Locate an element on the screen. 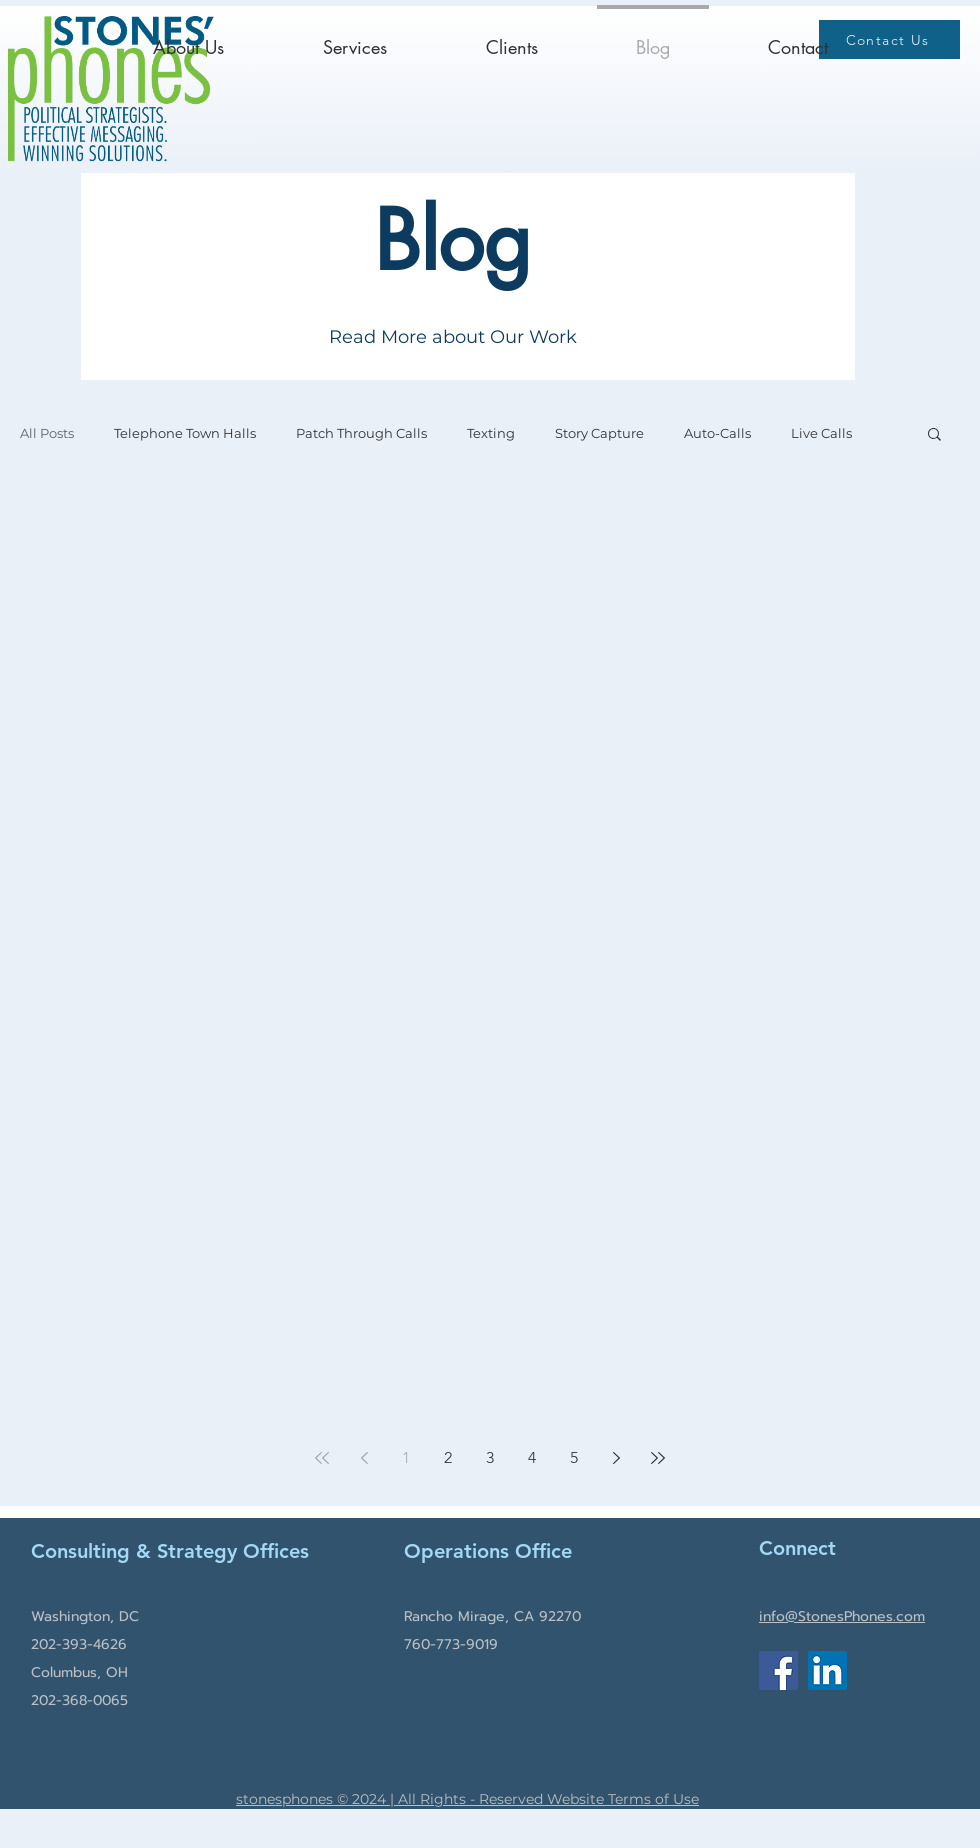 Image resolution: width=980 pixels, height=1848 pixels. All Posts is located at coordinates (47, 433).